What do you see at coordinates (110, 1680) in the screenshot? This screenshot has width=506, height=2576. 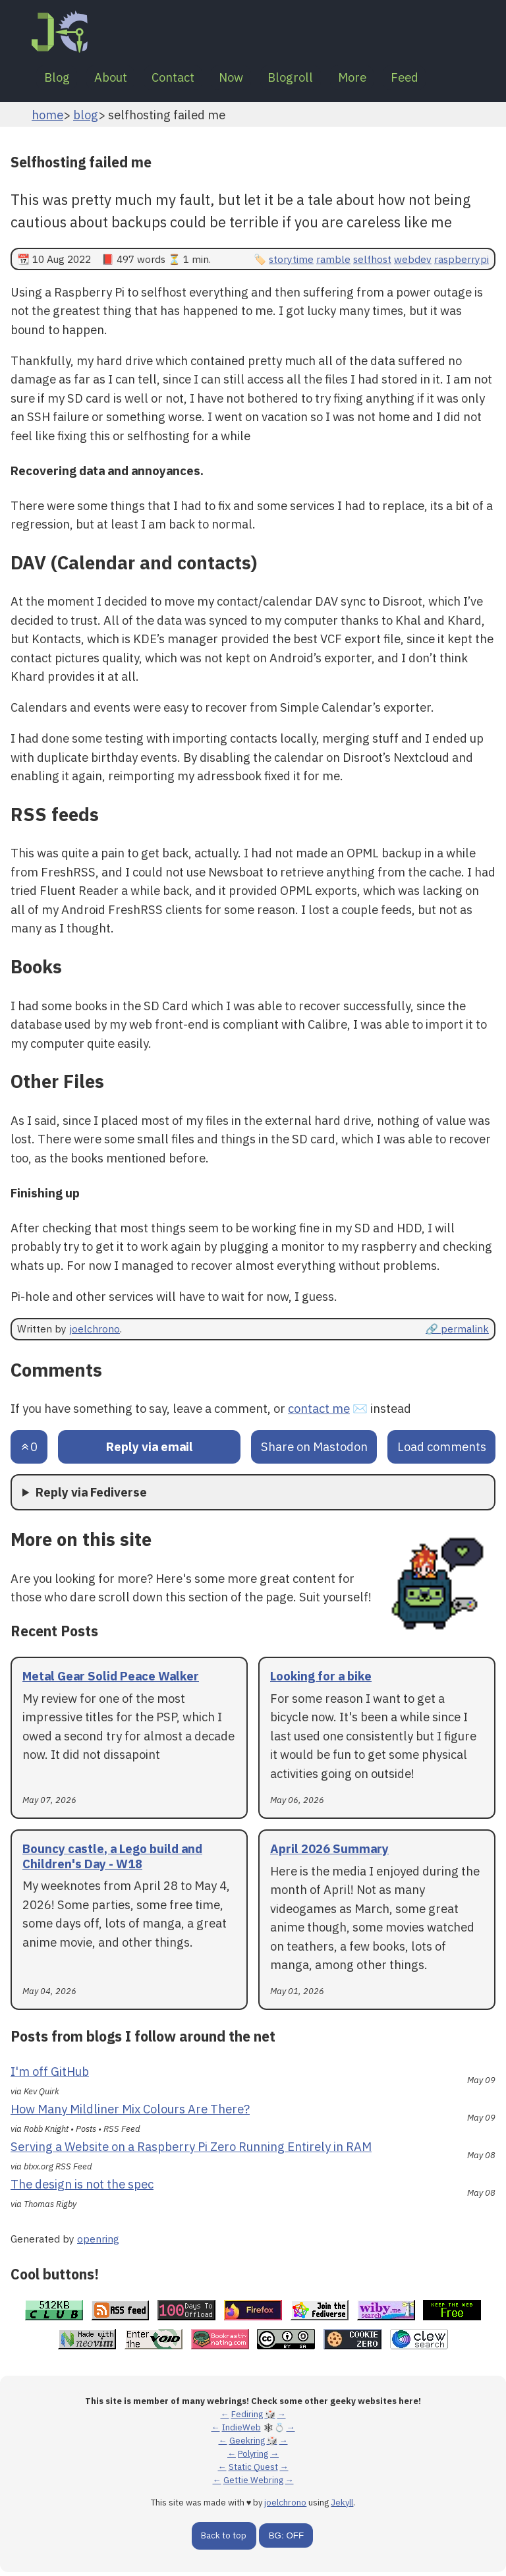 I see `Metal Gear Solid Peace Walker` at bounding box center [110, 1680].